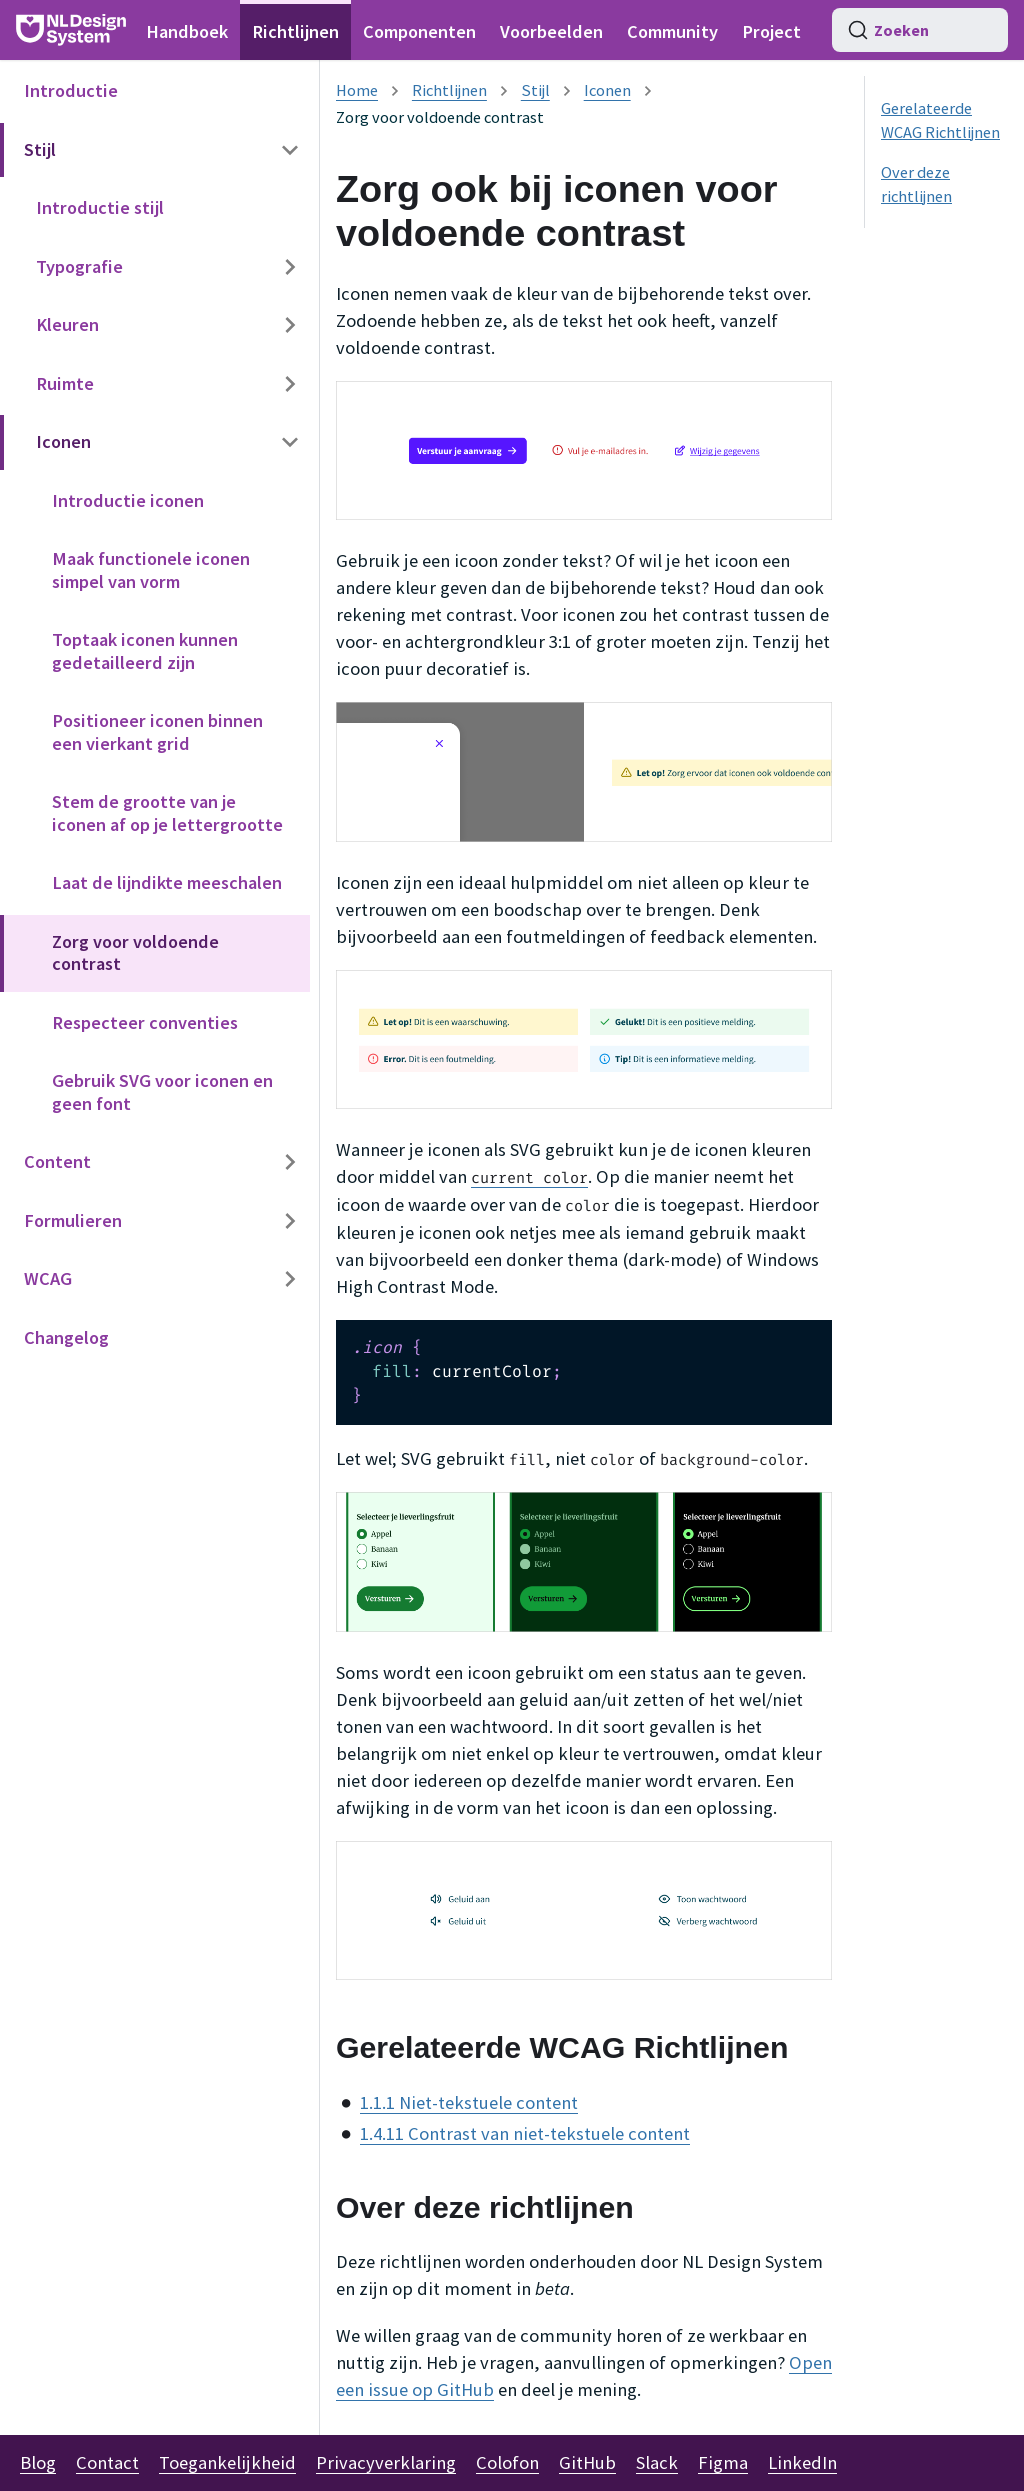 This screenshot has width=1024, height=2491. I want to click on [Categorie zijbalk inklappen 'Stijl'], so click(290, 150).